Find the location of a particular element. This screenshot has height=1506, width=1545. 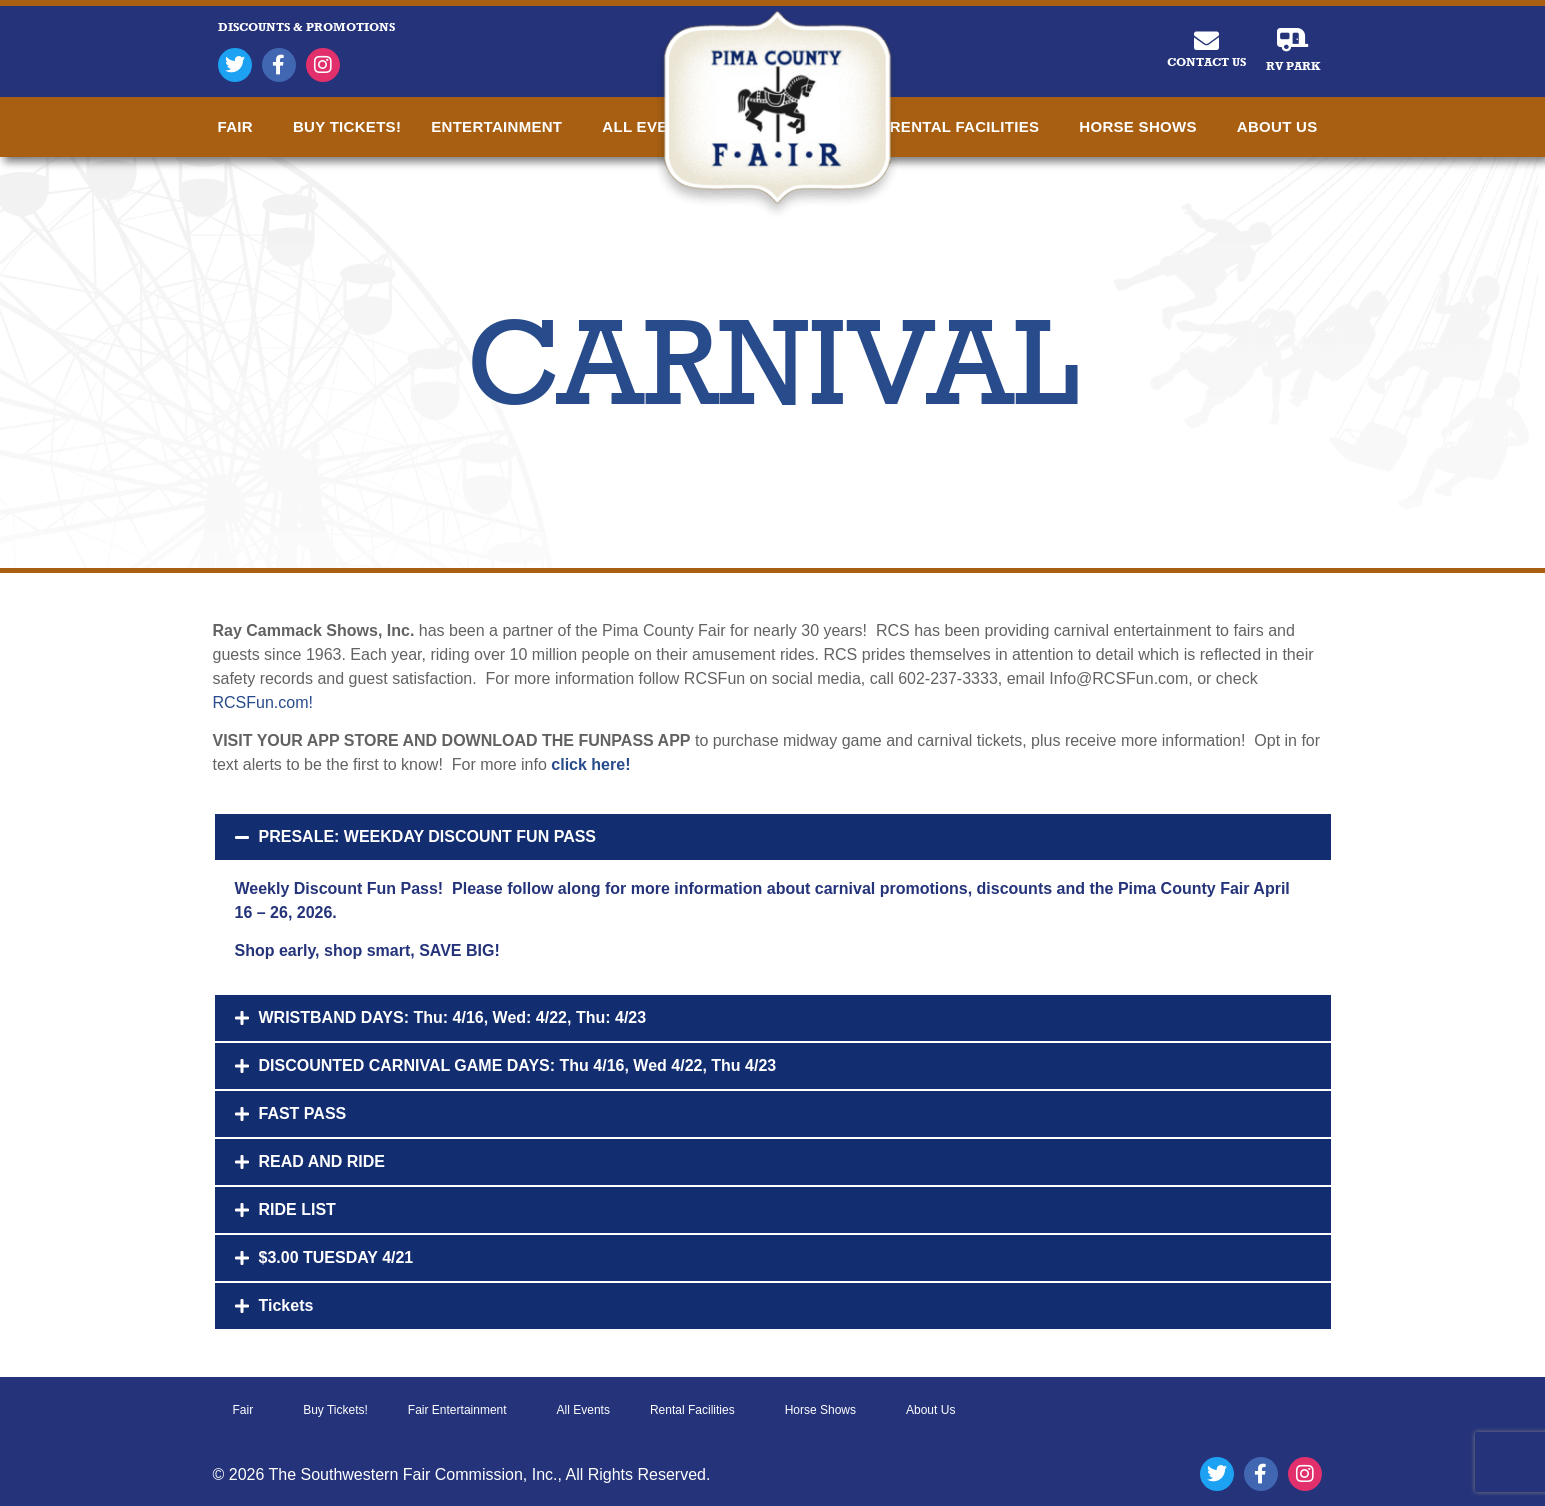

RIDE LIST is located at coordinates (297, 1209).